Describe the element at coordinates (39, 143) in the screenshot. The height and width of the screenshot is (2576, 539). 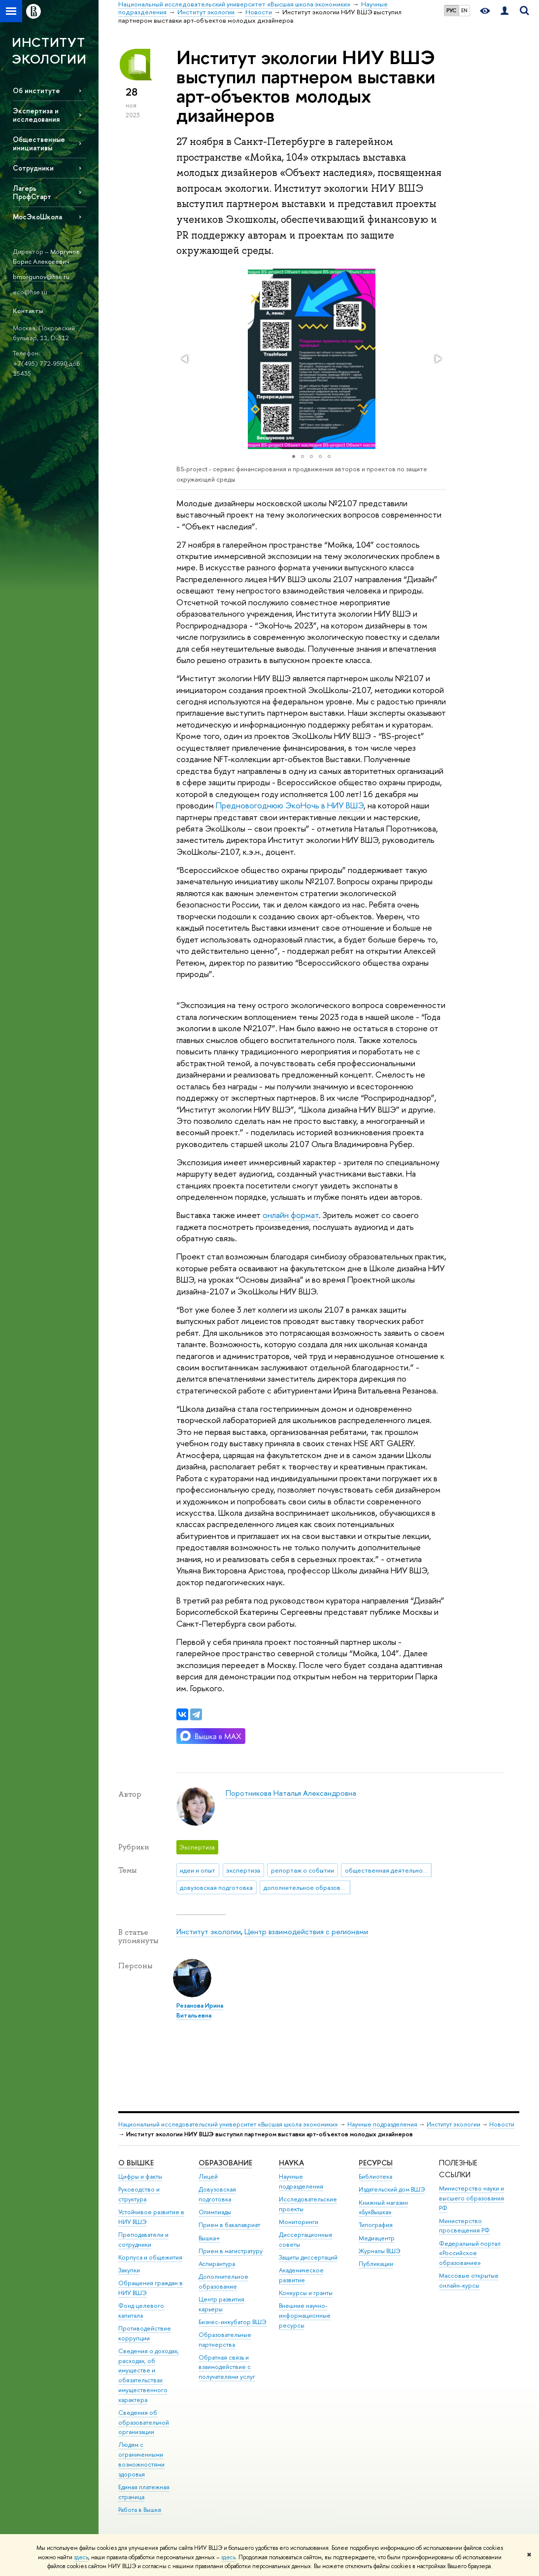
I see `Общественные инициативы` at that location.